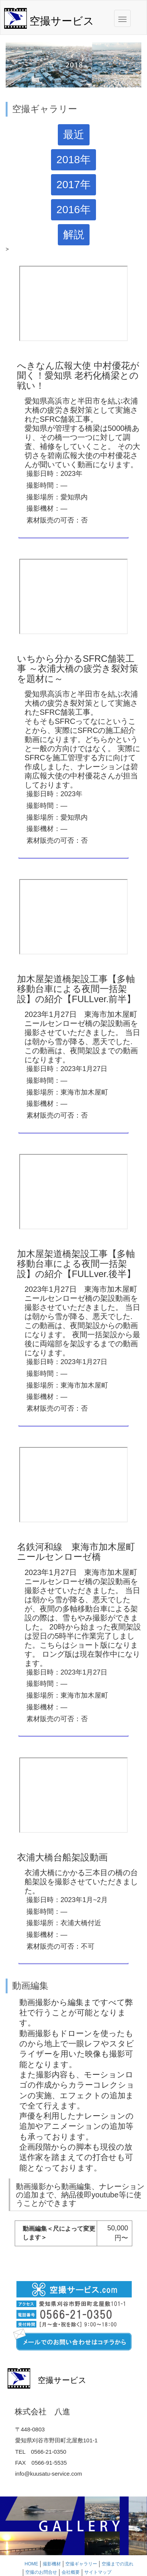 The width and height of the screenshot is (147, 2576). What do you see at coordinates (73, 184) in the screenshot?
I see `2017年` at bounding box center [73, 184].